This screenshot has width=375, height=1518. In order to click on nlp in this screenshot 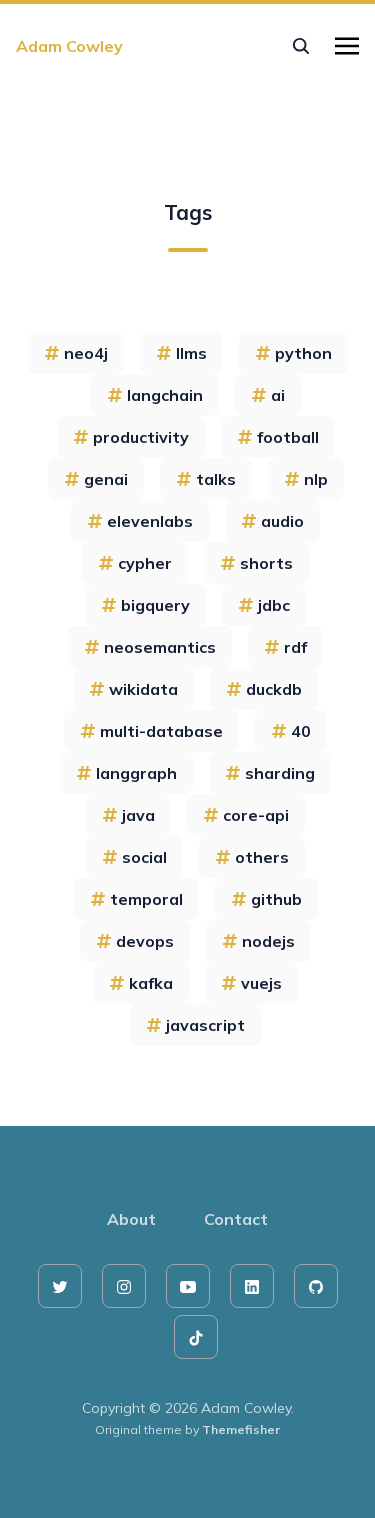, I will do `click(306, 479)`.